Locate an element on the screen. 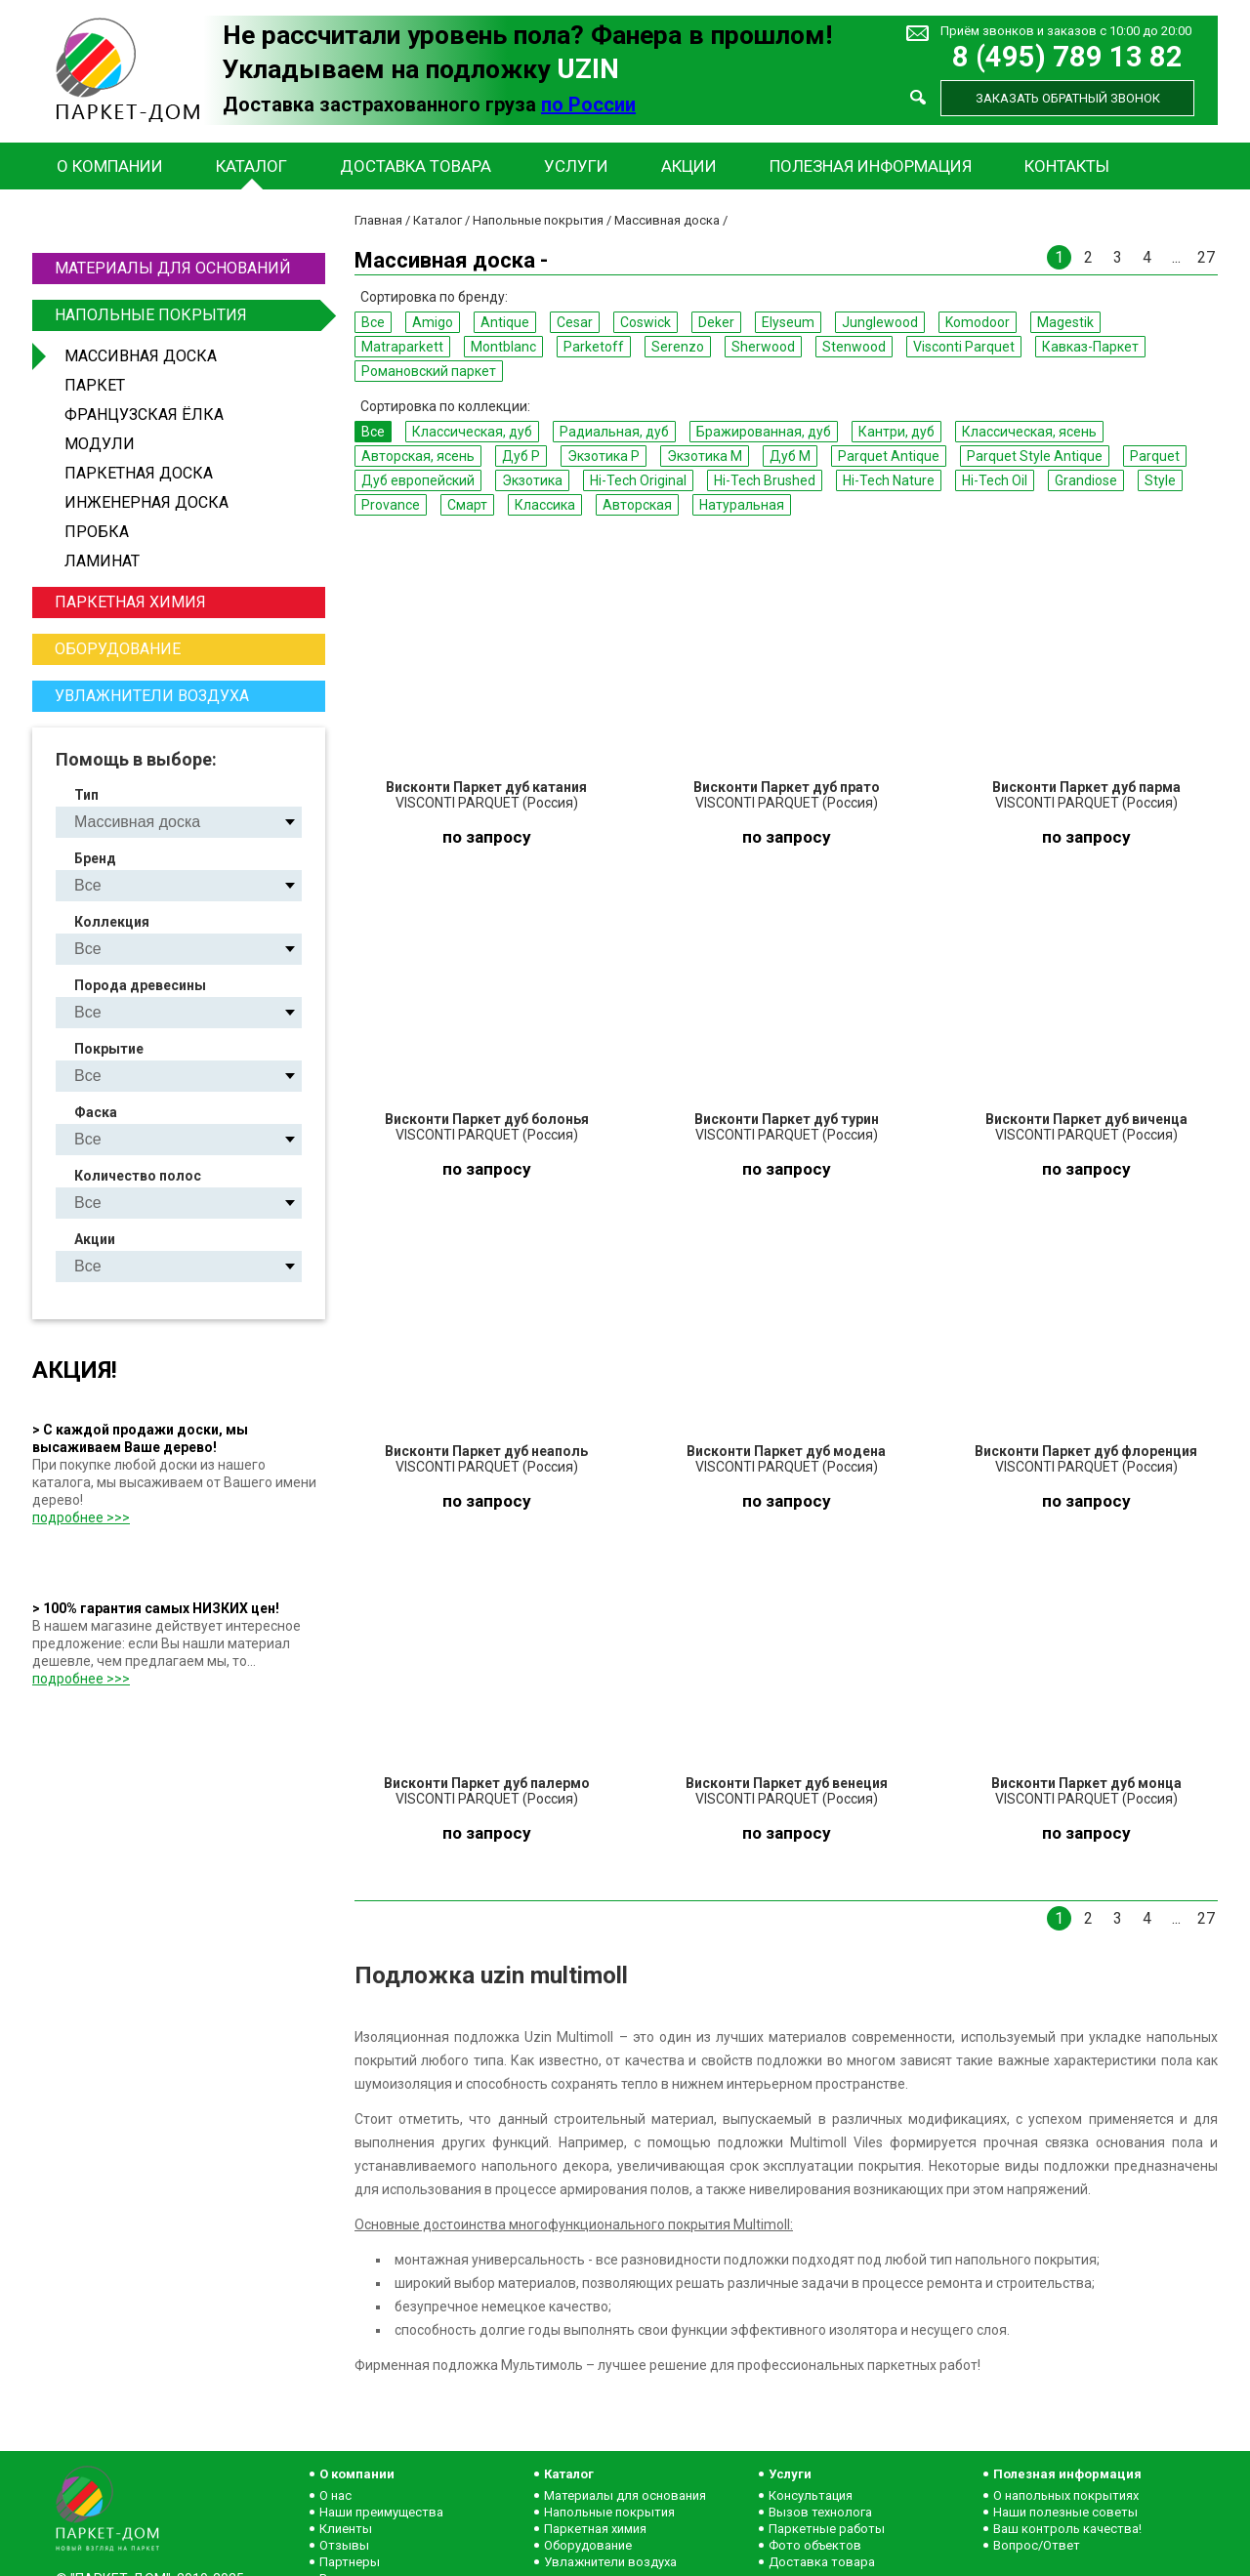 The height and width of the screenshot is (2576, 1250). Консультация is located at coordinates (811, 2495).